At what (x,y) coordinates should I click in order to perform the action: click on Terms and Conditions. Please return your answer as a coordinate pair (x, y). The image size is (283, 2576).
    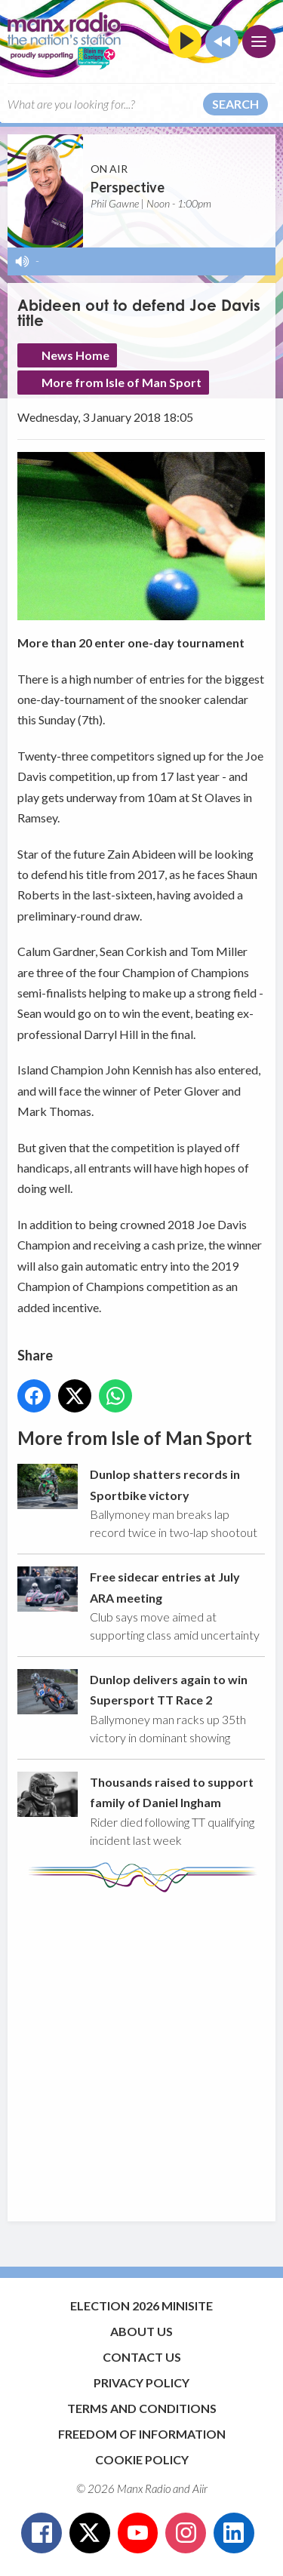
    Looking at the image, I should click on (142, 2408).